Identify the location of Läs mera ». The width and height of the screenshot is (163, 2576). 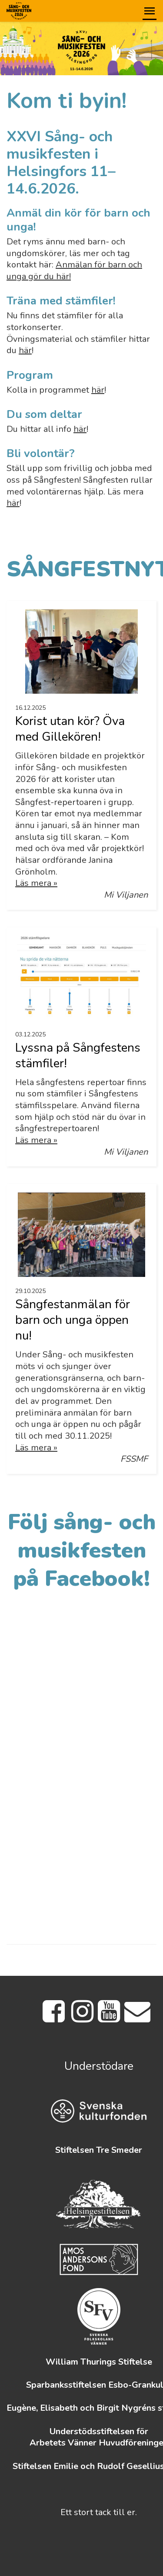
(36, 883).